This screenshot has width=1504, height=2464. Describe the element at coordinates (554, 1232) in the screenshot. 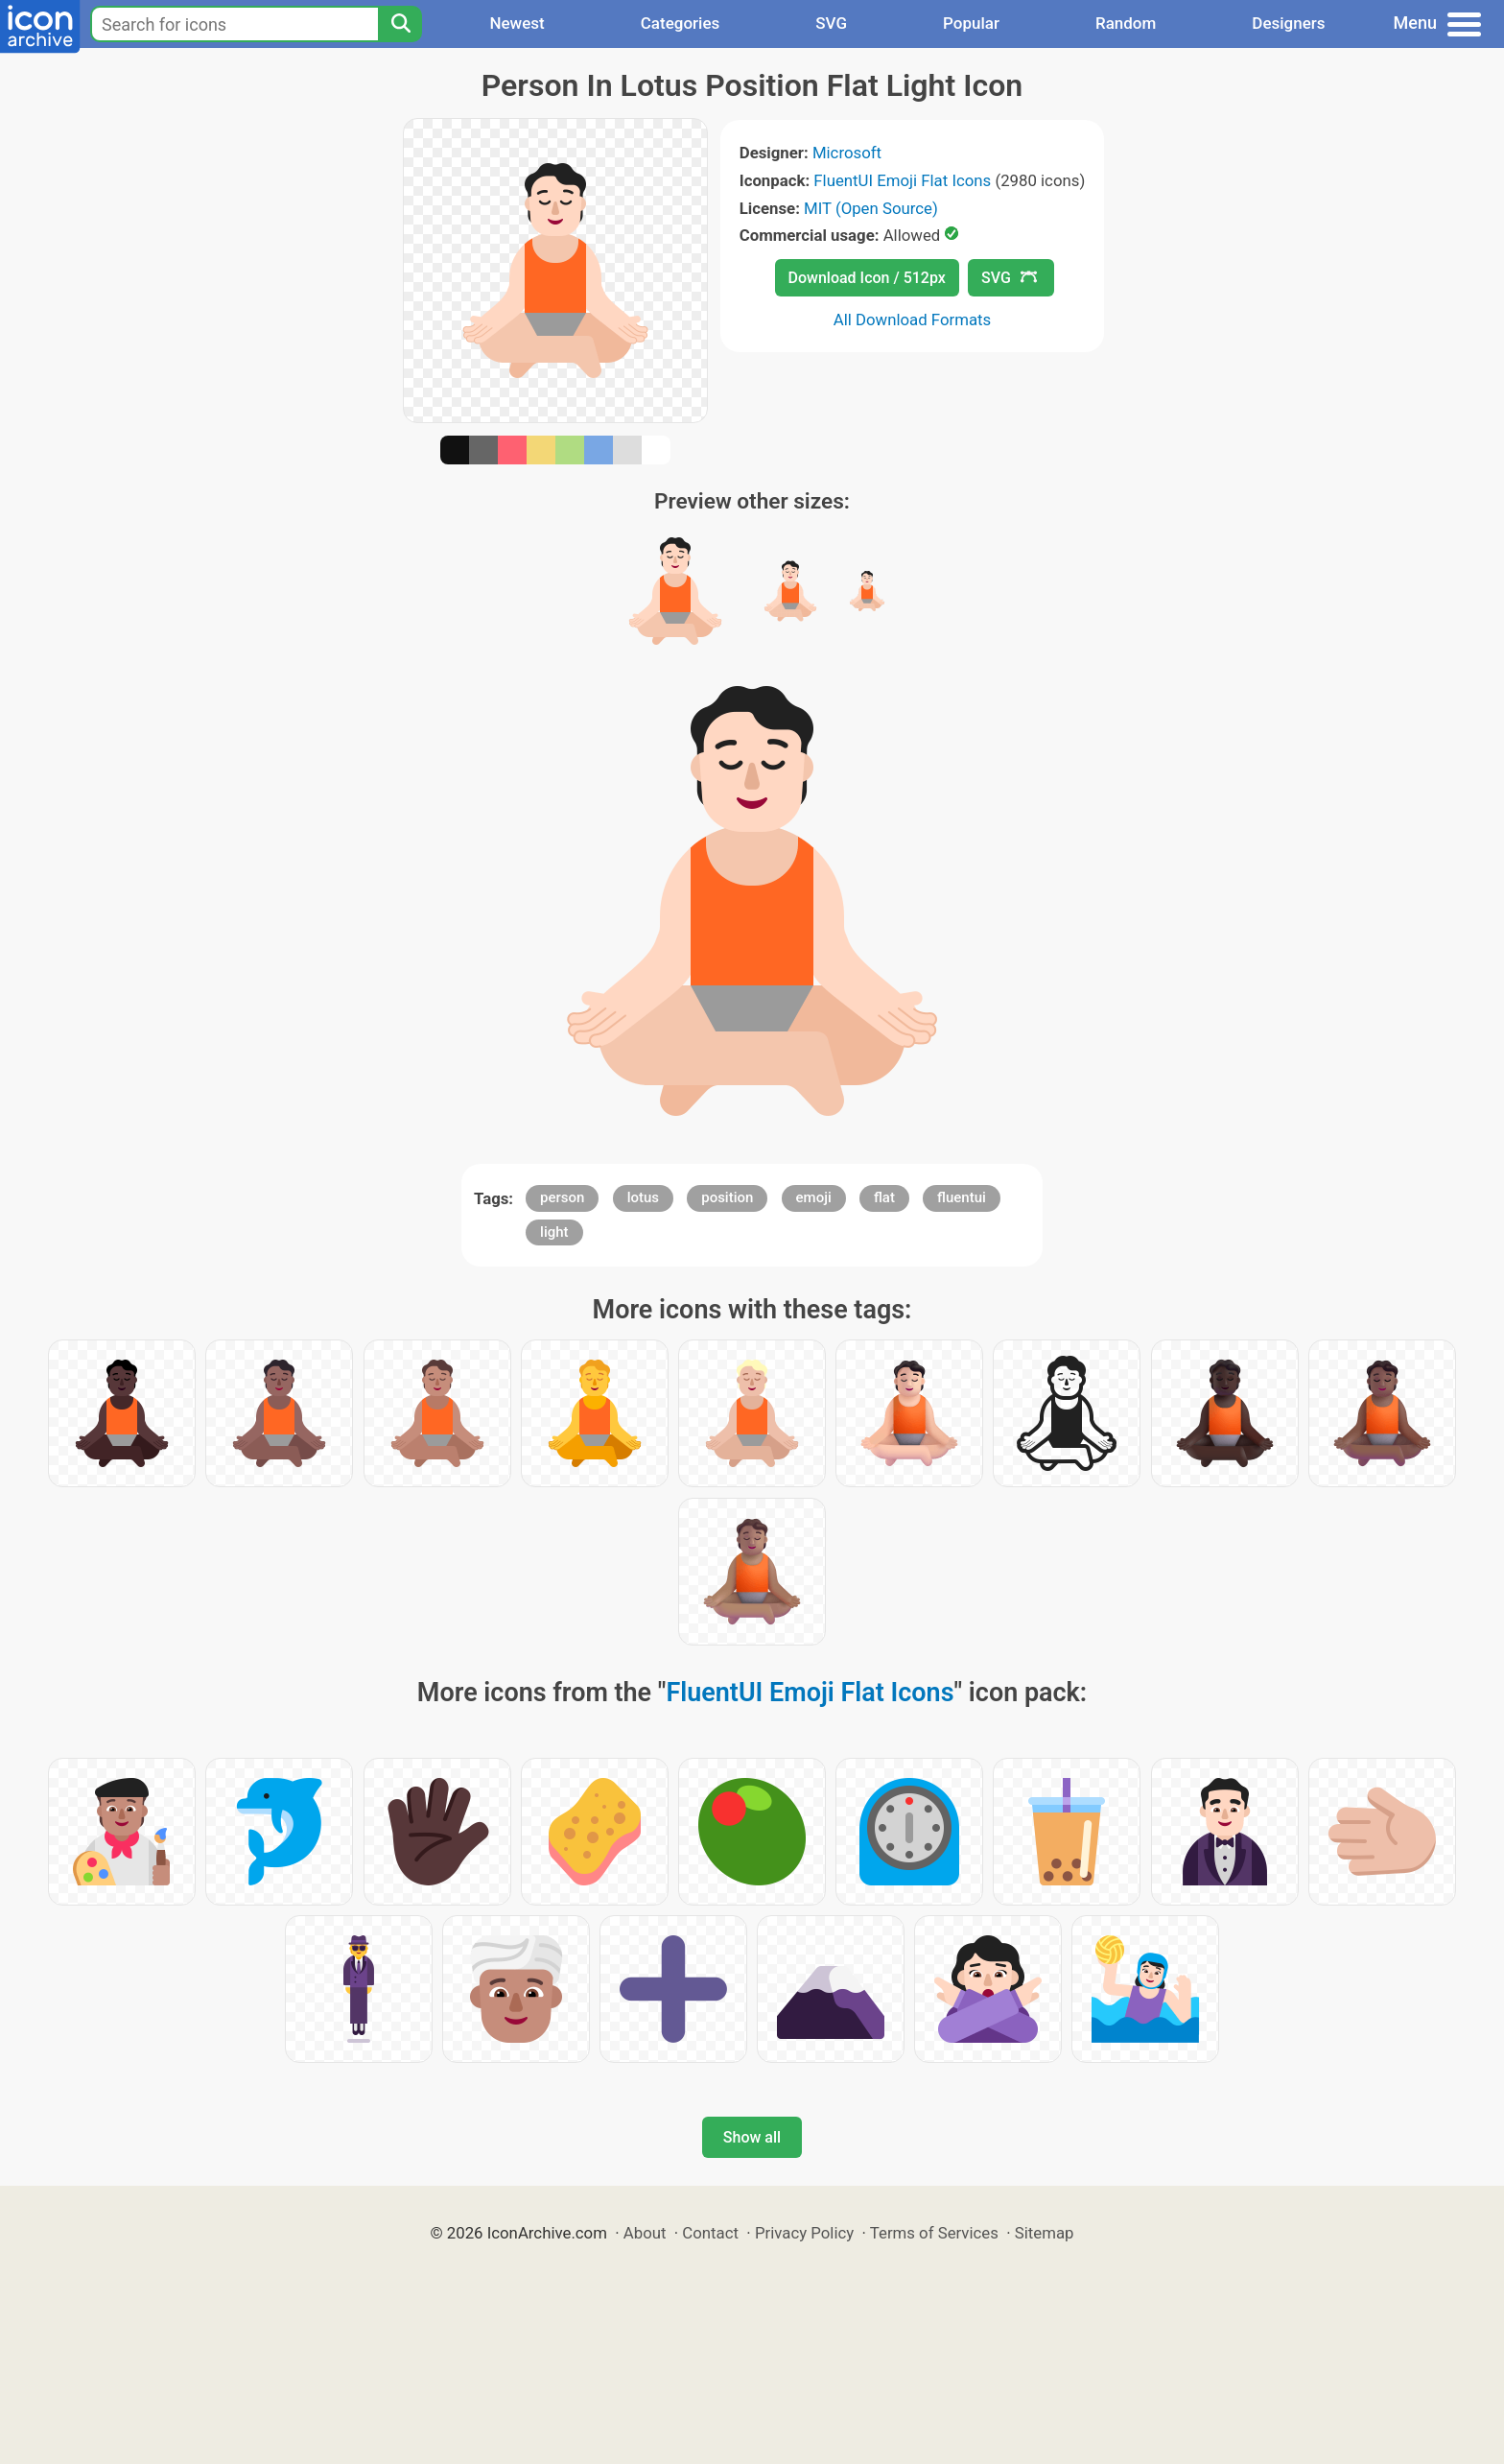

I see `light` at that location.